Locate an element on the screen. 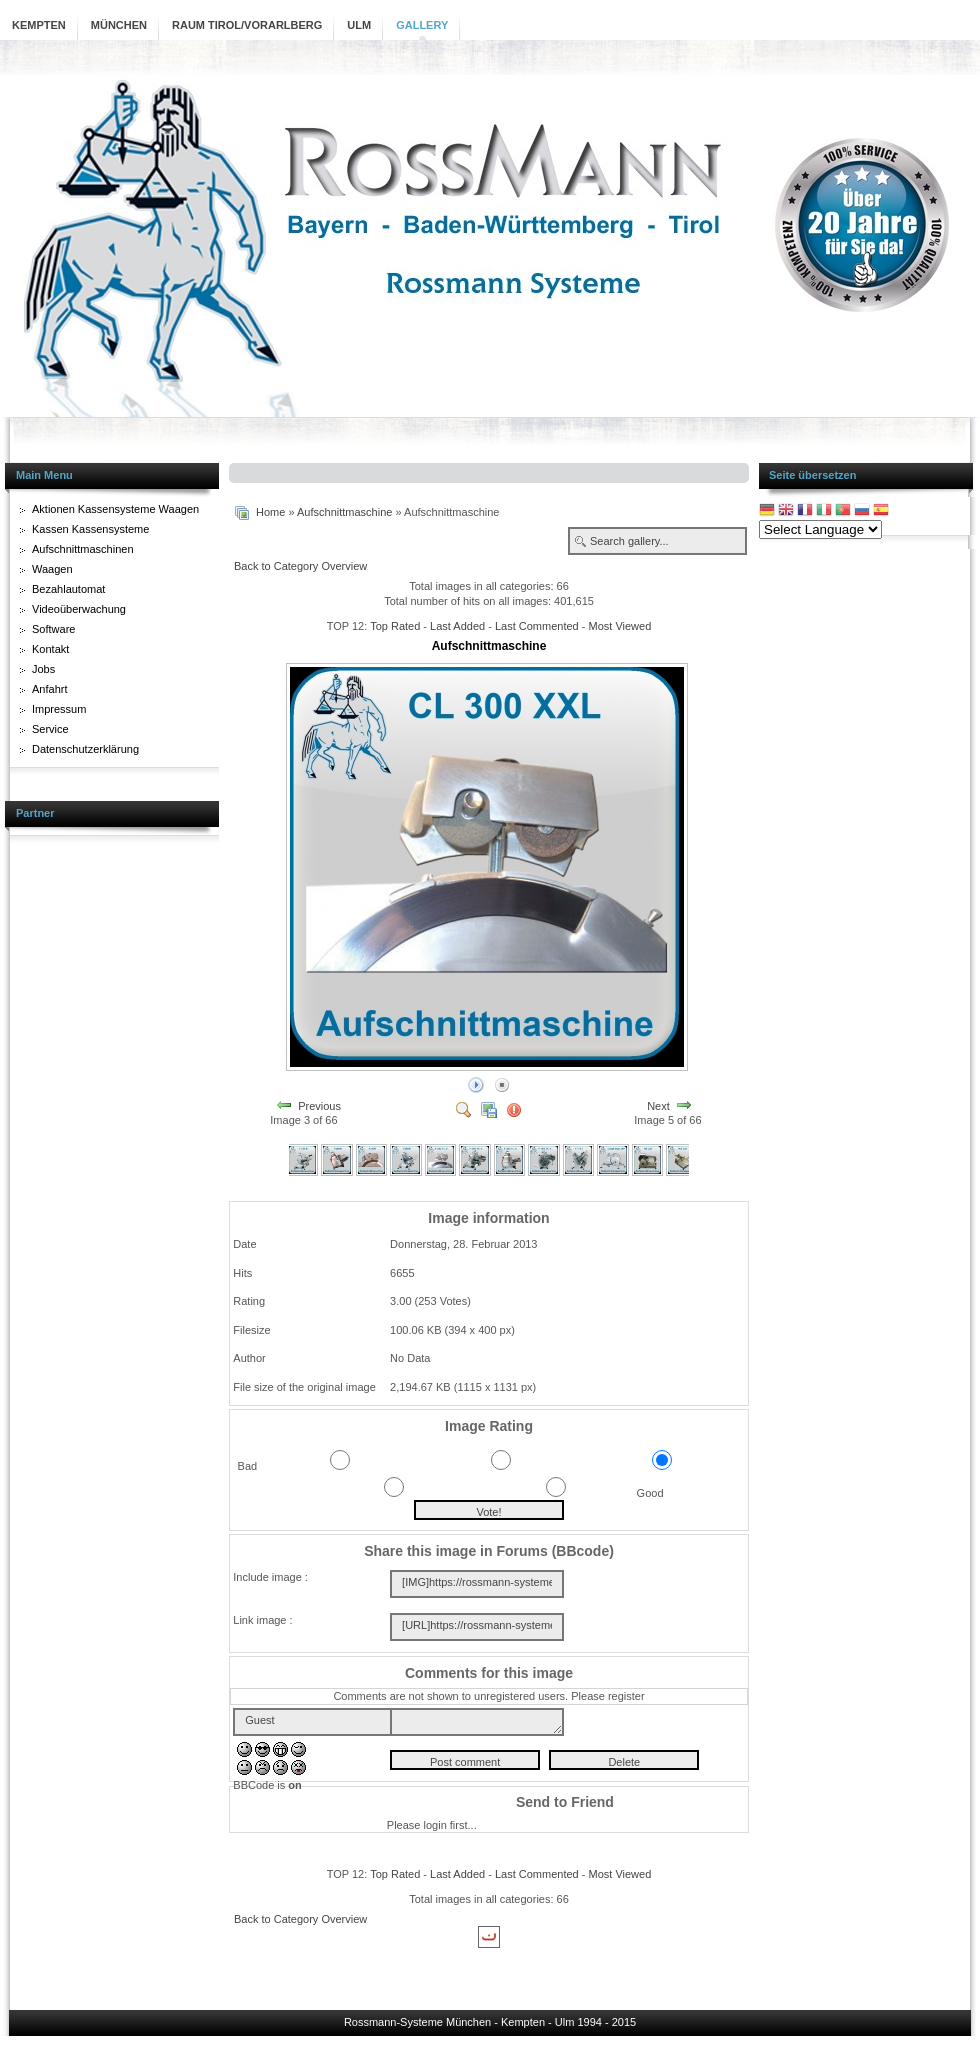 The width and height of the screenshot is (980, 2056). Next is located at coordinates (658, 1105).